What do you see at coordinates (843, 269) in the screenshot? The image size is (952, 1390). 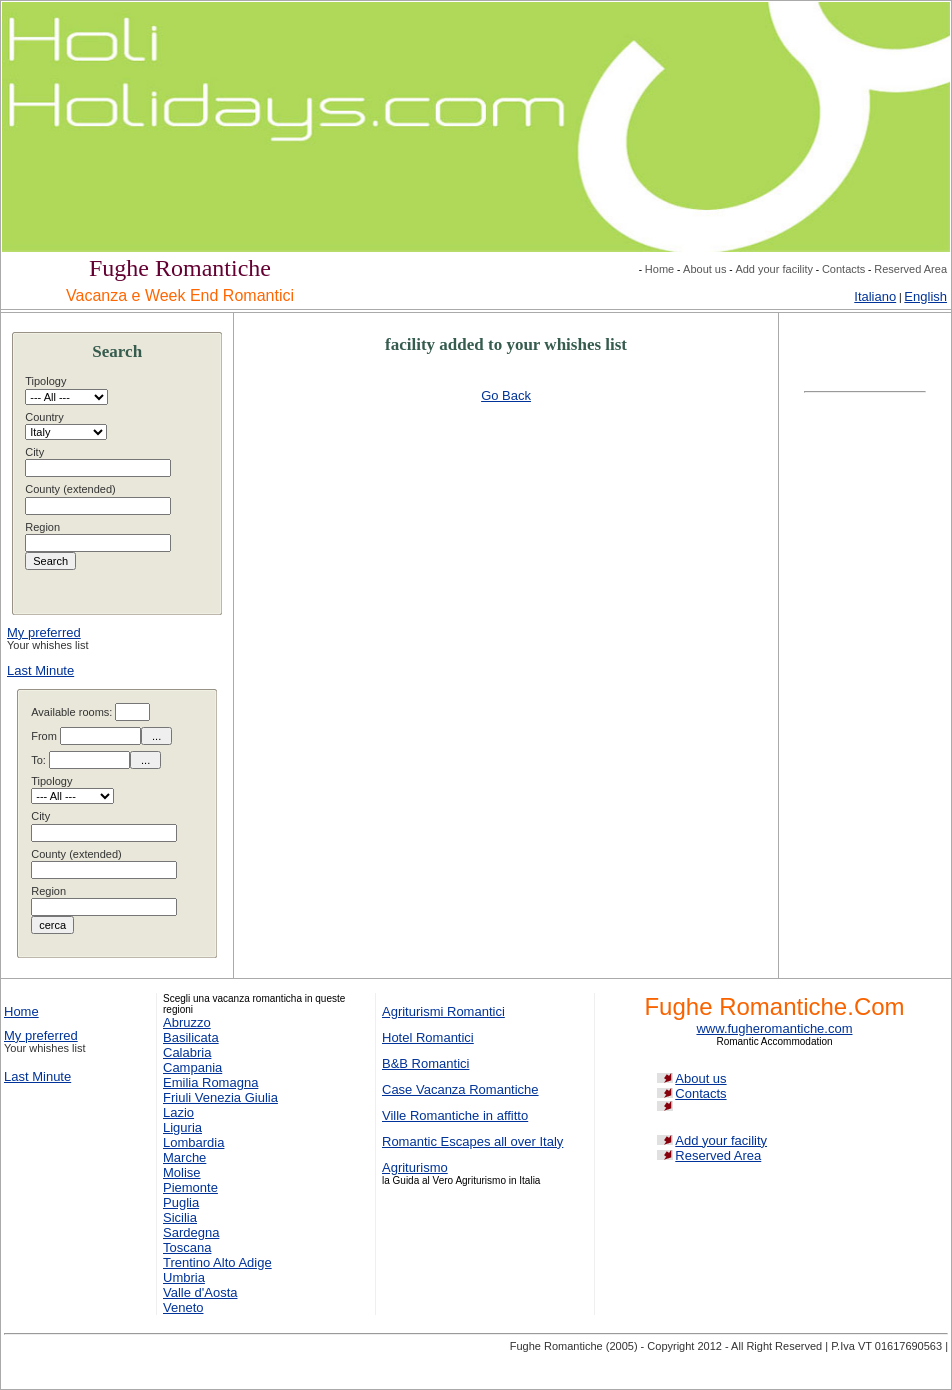 I see `Contacts` at bounding box center [843, 269].